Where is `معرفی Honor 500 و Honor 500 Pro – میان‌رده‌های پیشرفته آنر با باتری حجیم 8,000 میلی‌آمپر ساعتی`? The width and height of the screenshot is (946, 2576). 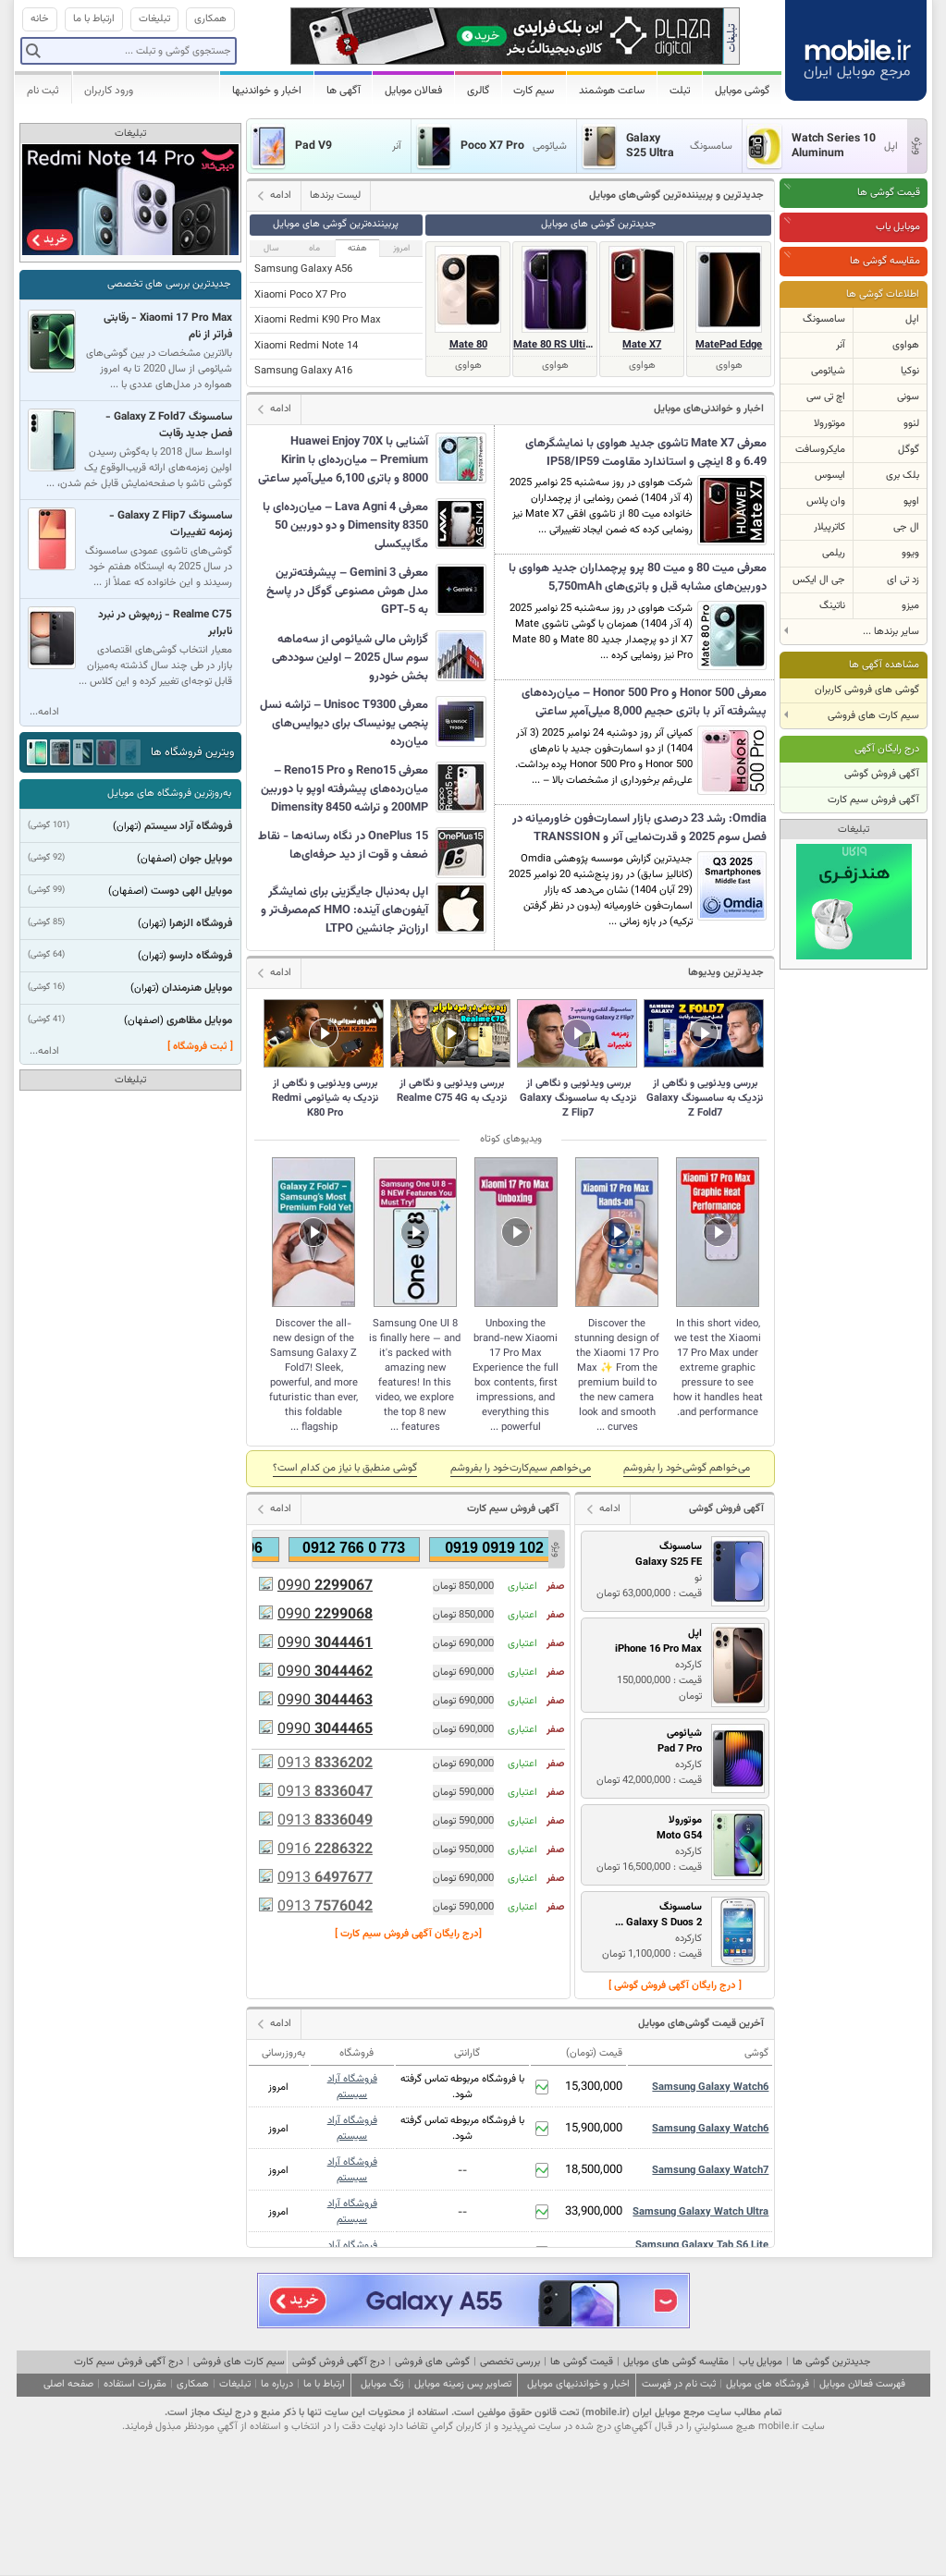 معرفی Honor 500 و Honor 500 Pro – میان‌رده‌های پیشرفته آنر با باتری حجیم 8,000 میلی‌آمپر ساعتی is located at coordinates (644, 702).